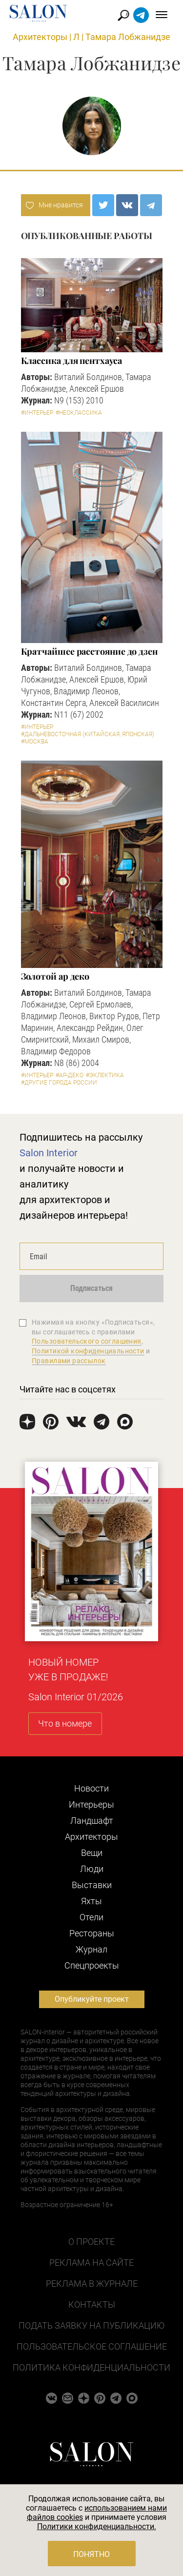  Describe the element at coordinates (89, 651) in the screenshot. I see `Кратчайшее расстояние до дзен` at that location.